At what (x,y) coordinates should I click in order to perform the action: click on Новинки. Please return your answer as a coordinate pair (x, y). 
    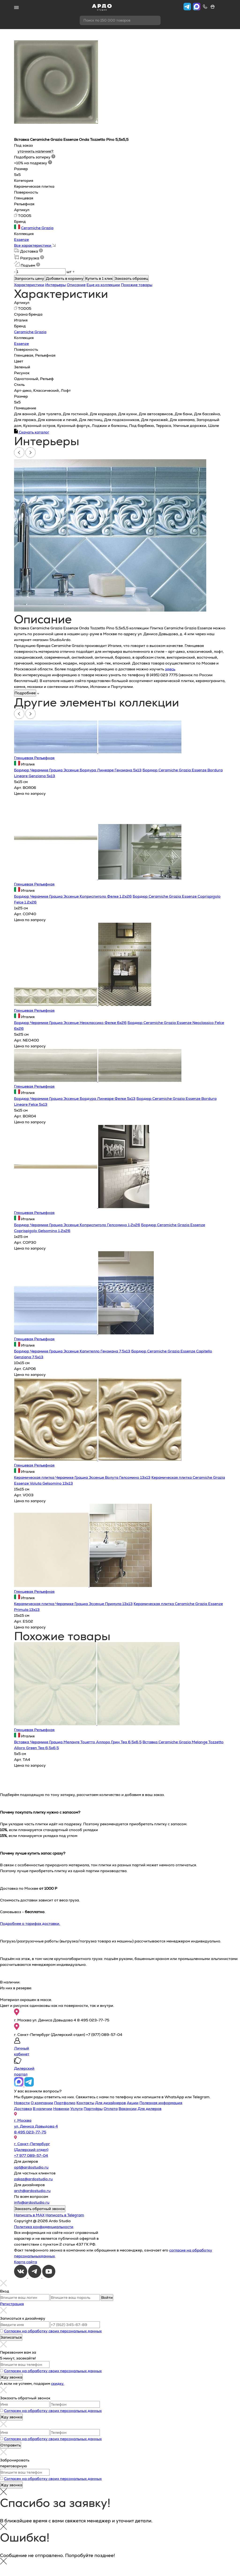
    Looking at the image, I should click on (61, 2108).